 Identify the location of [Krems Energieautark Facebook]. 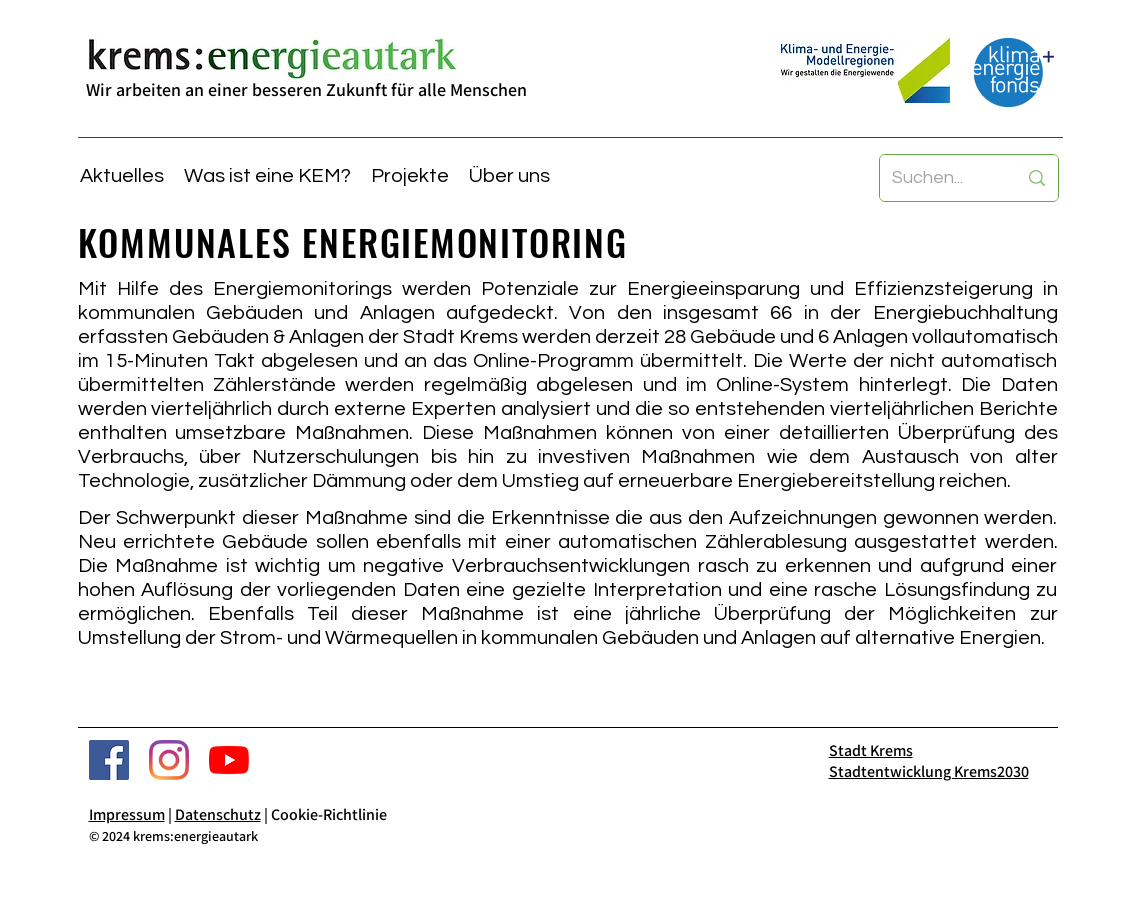
(109, 760).